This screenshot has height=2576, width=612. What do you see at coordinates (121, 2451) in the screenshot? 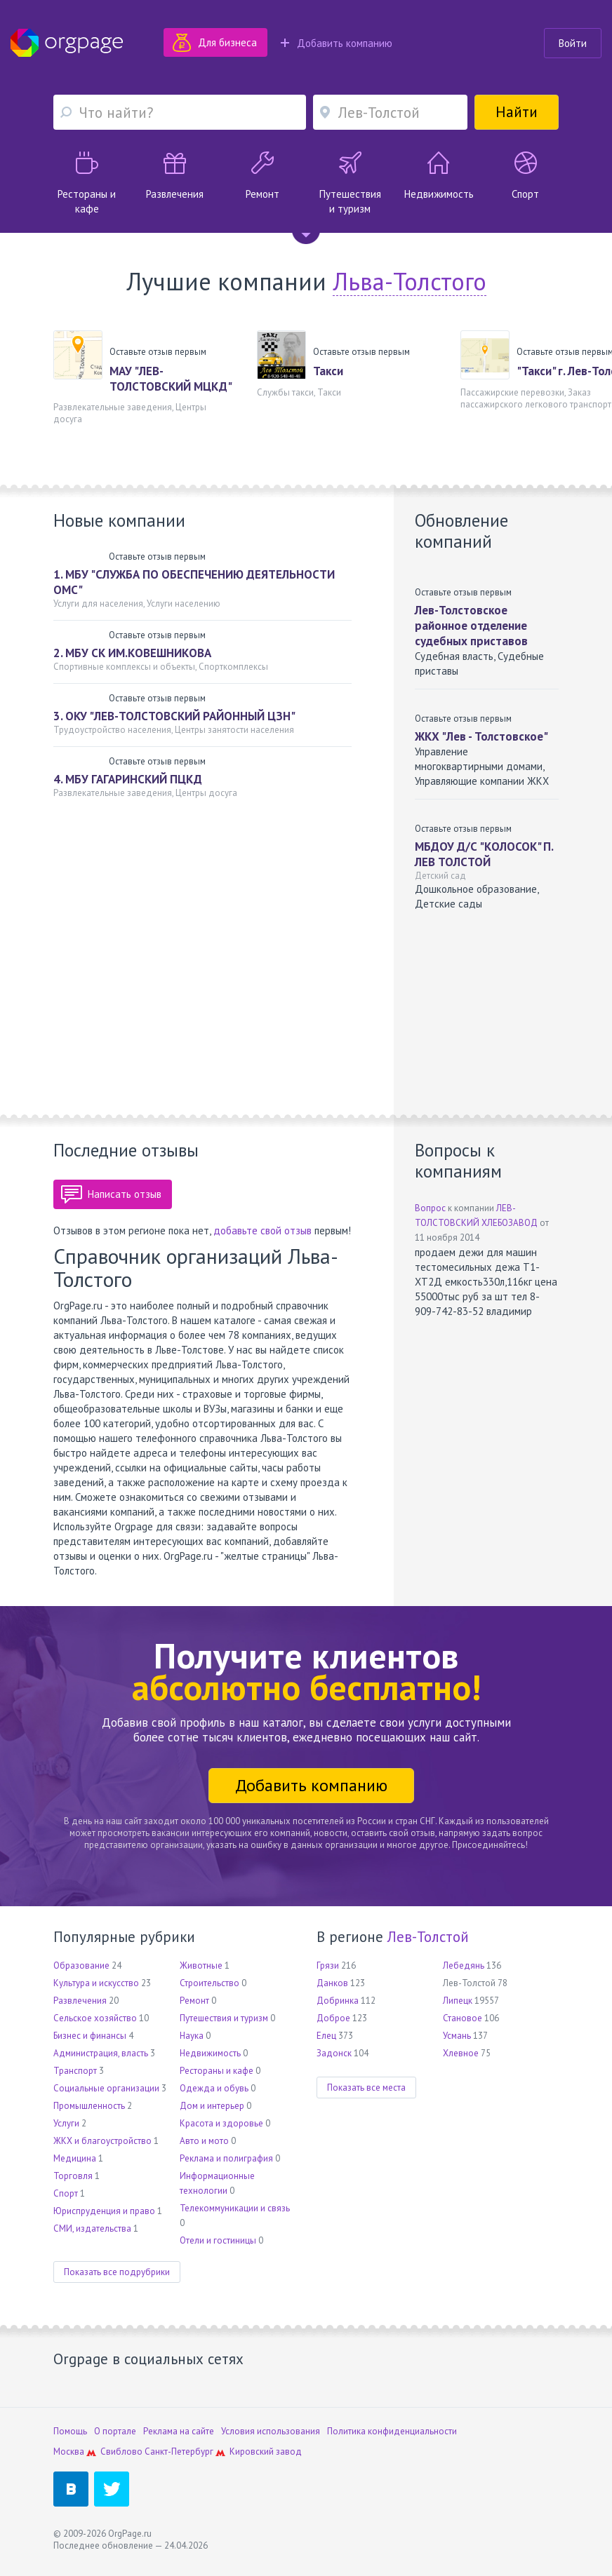
I see `Свиблово` at bounding box center [121, 2451].